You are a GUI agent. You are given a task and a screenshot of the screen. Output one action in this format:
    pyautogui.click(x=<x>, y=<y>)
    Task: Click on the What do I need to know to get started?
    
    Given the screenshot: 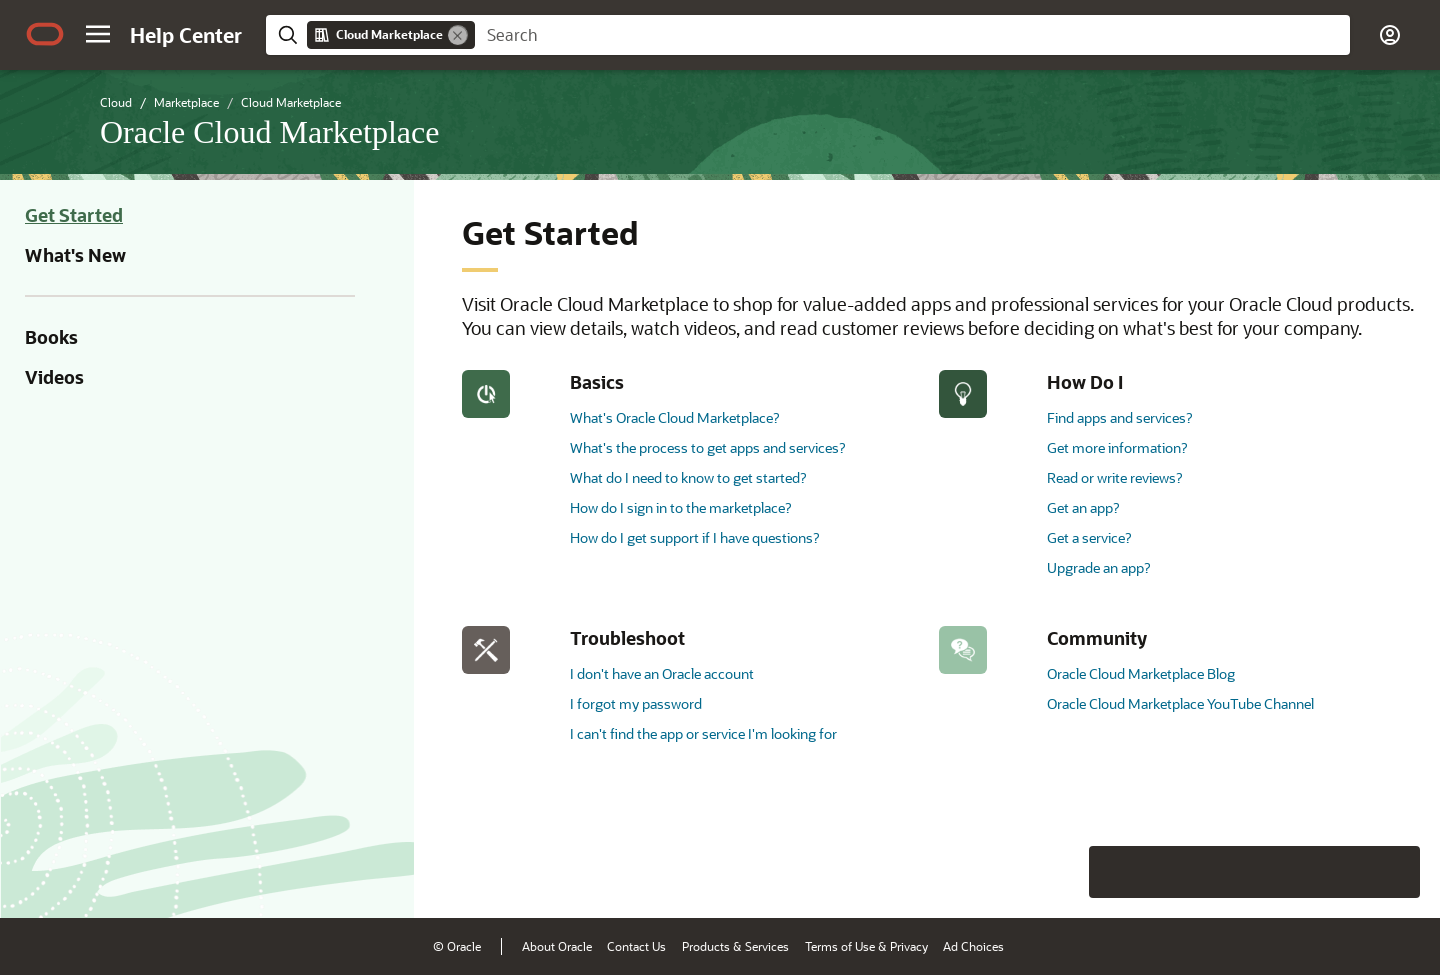 What is the action you would take?
    pyautogui.click(x=688, y=477)
    